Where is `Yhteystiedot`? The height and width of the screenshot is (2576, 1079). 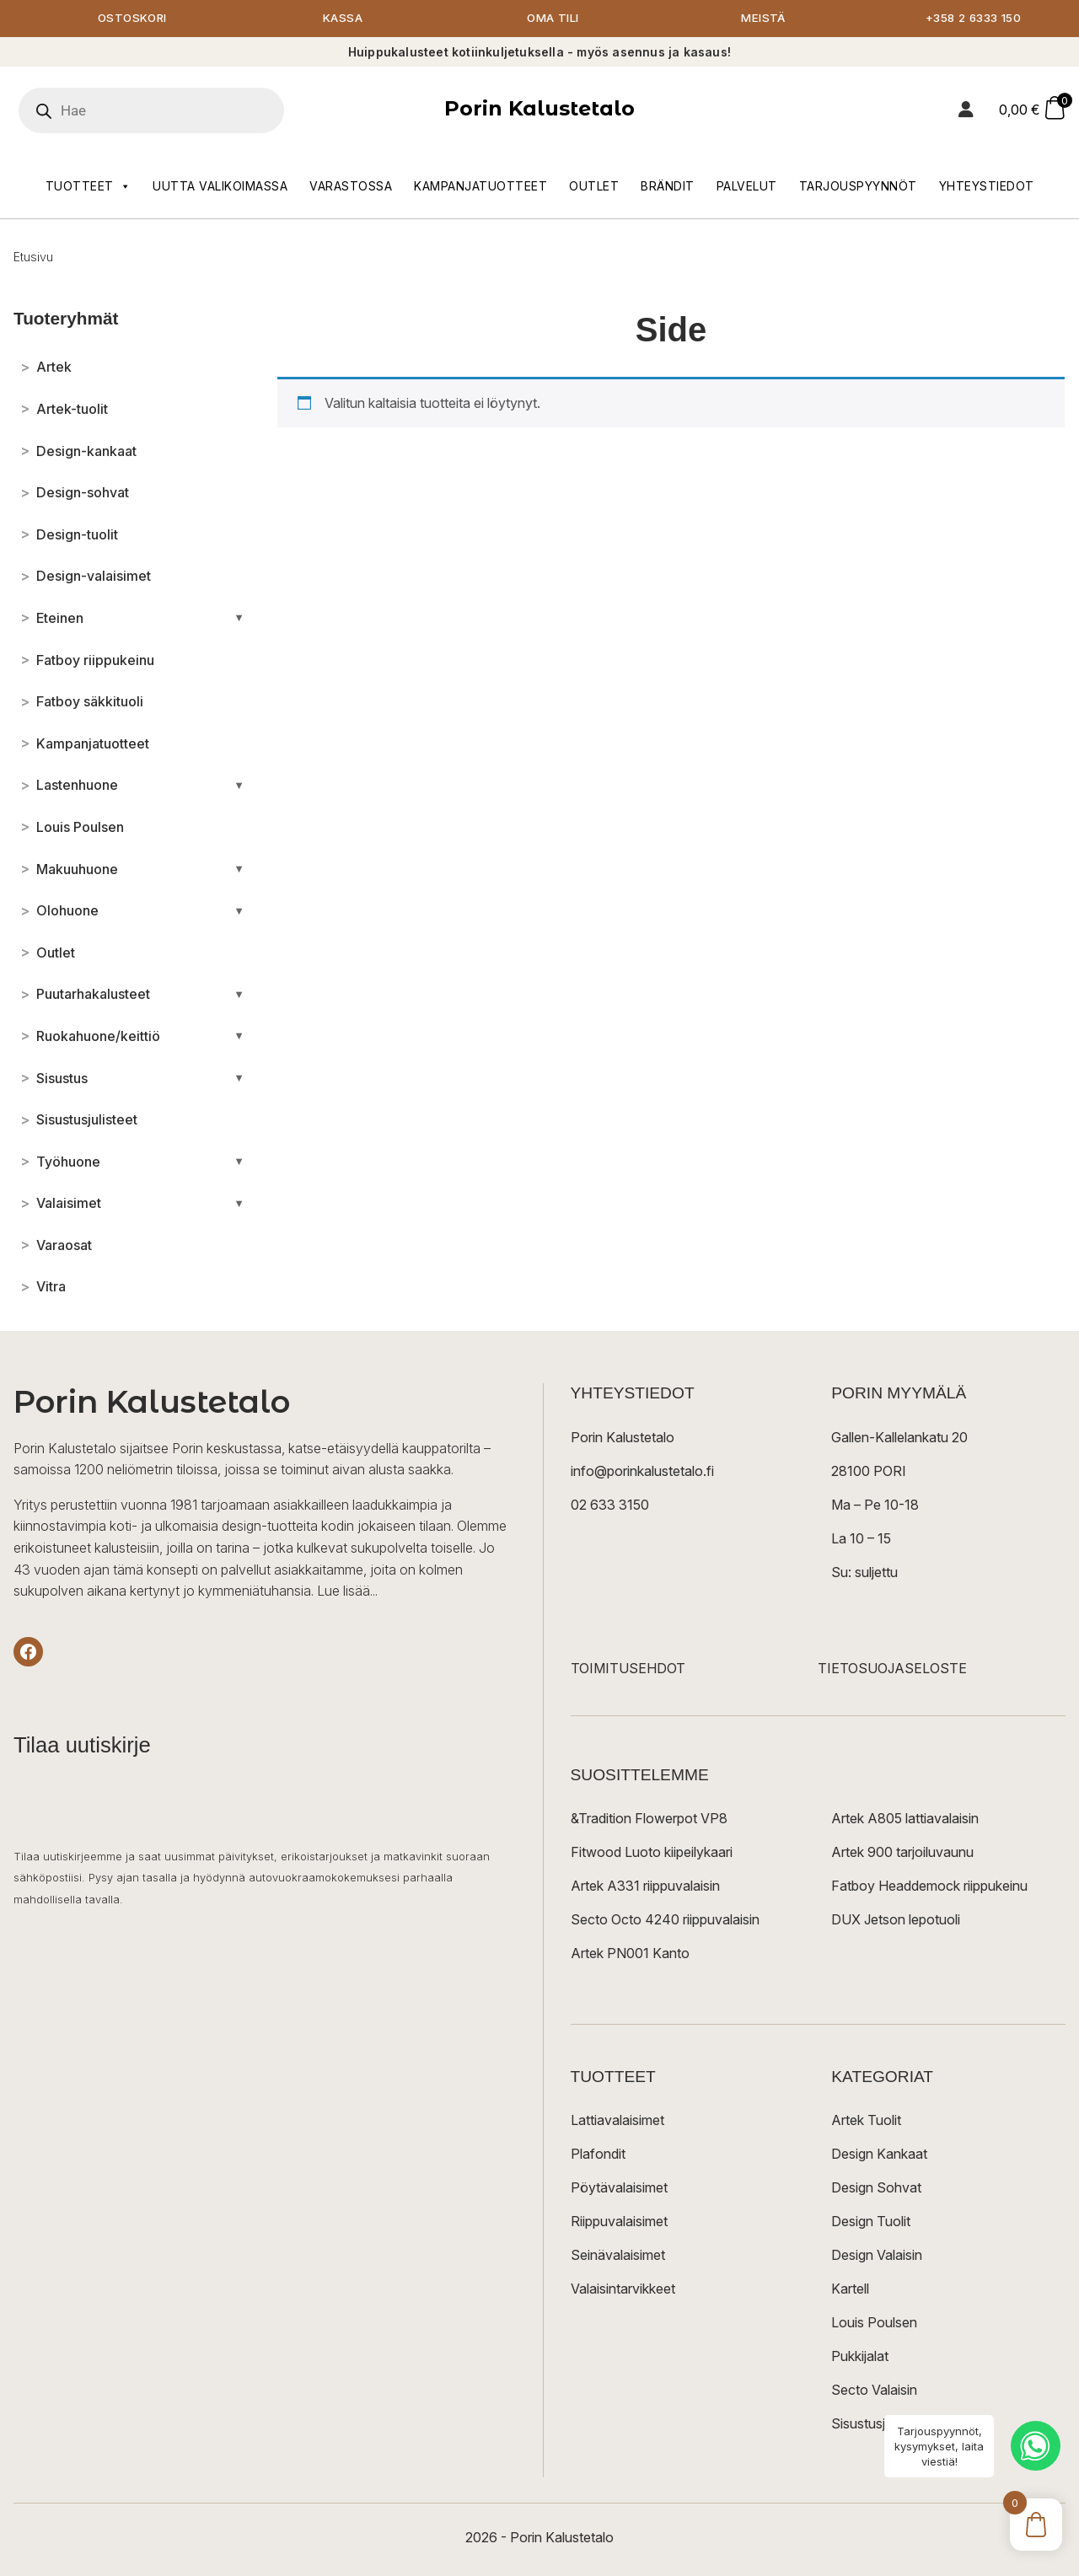 Yhteystiedot is located at coordinates (986, 187).